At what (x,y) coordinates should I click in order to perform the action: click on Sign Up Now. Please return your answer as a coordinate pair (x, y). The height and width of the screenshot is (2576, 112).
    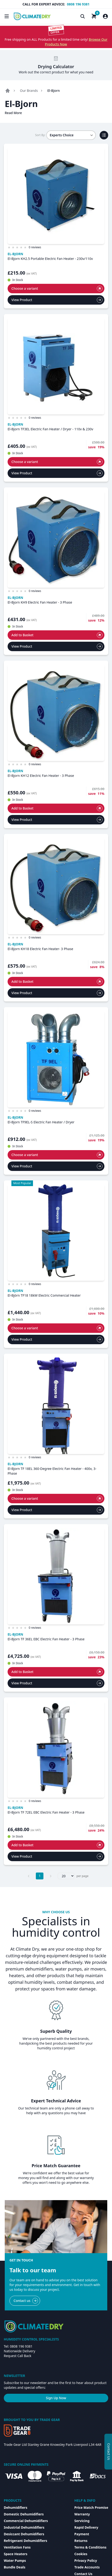
    Looking at the image, I should click on (56, 2398).